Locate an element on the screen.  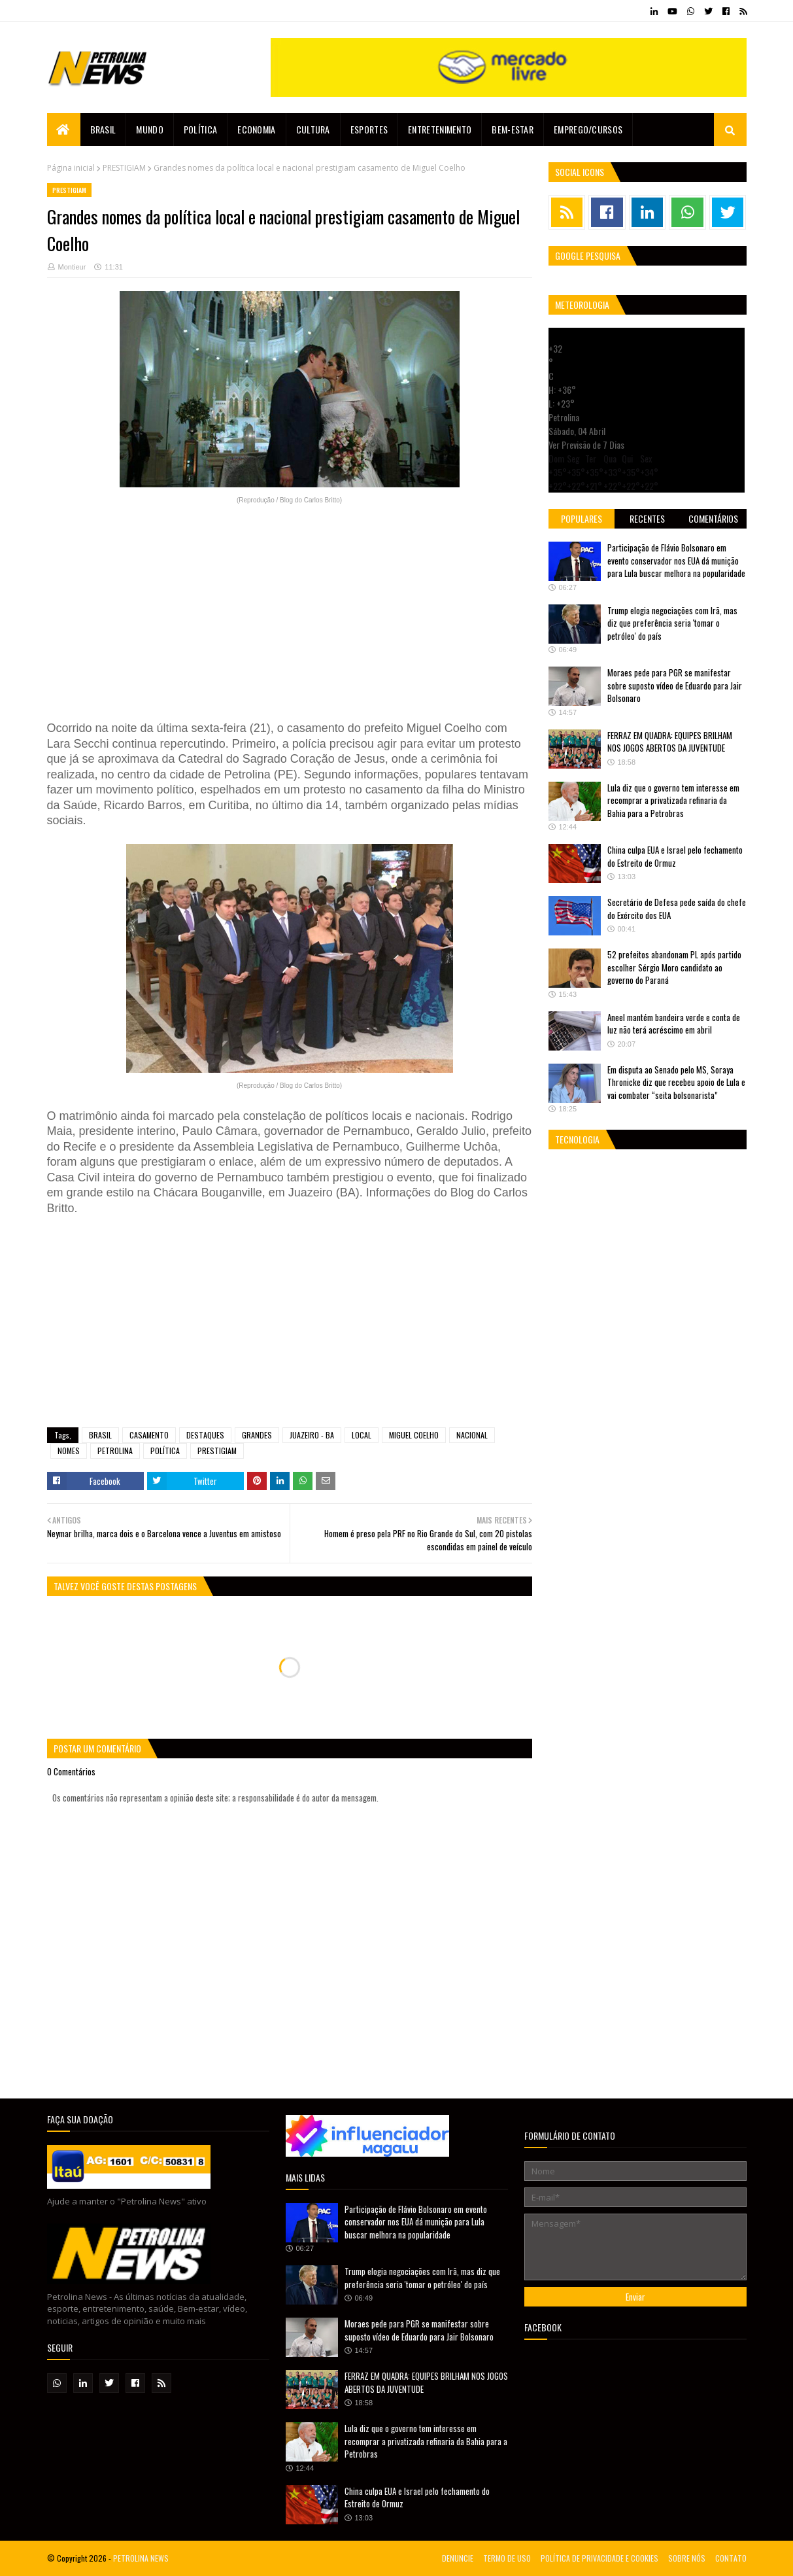
Participação de Flávio Bolsonaro em evento conservador nos EUA dá munição para Lula buscar melhora na popularidade is located at coordinates (676, 560).